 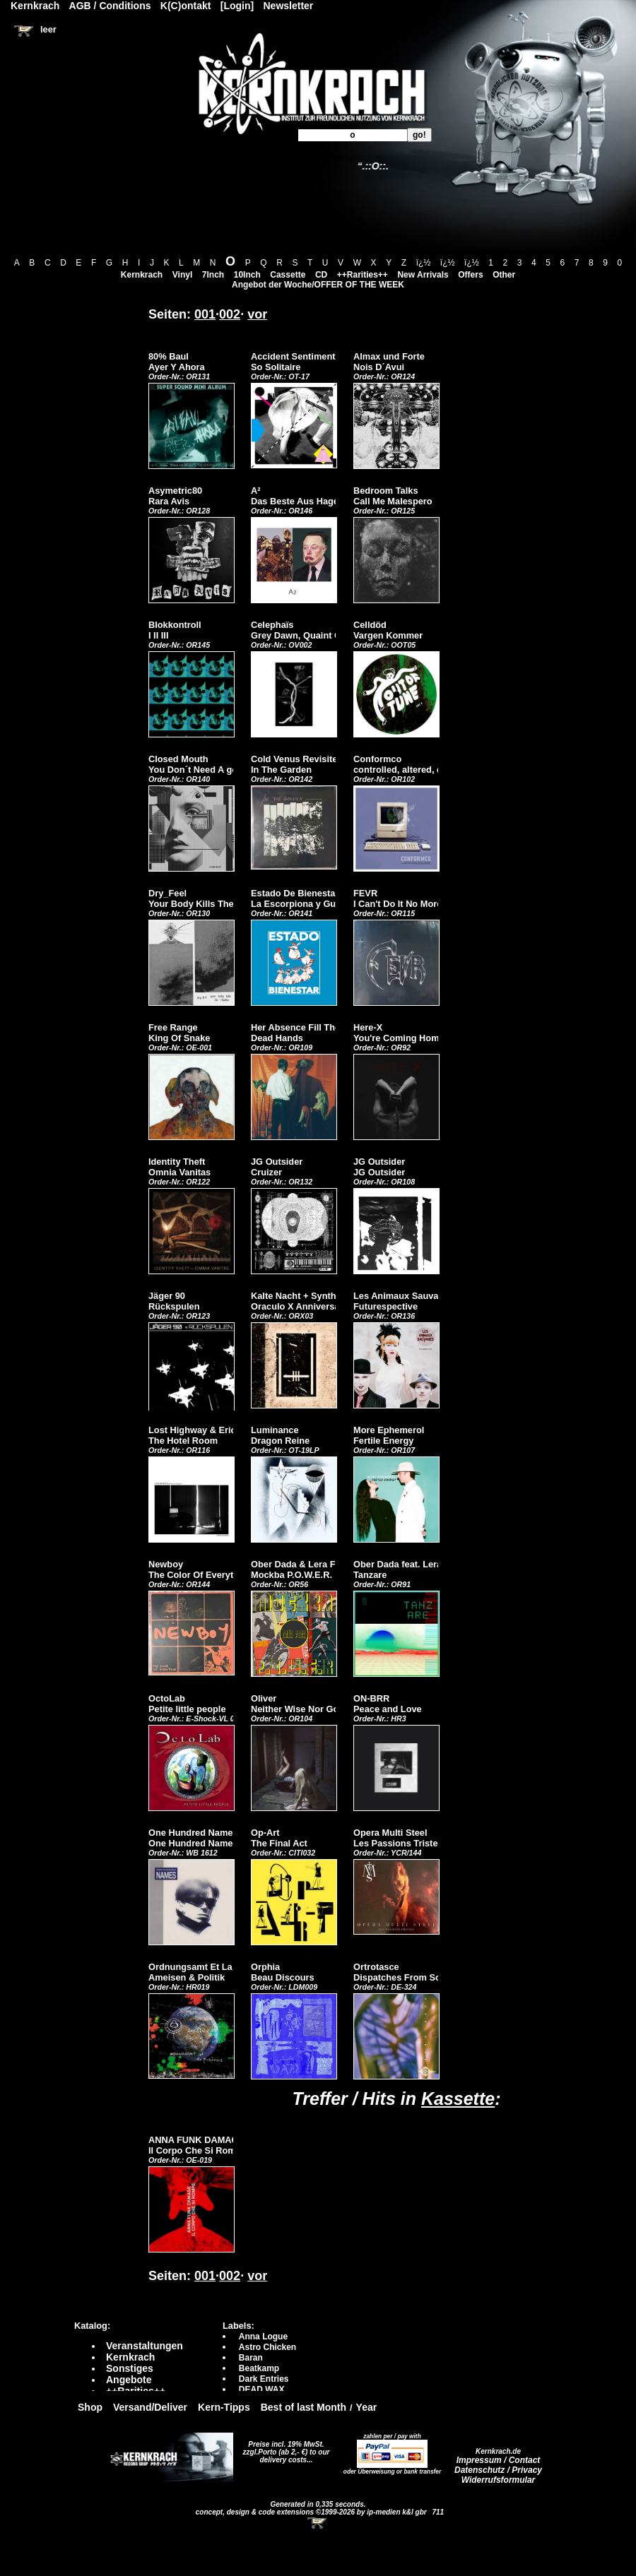 What do you see at coordinates (185, 5) in the screenshot?
I see `K(C)ontakt` at bounding box center [185, 5].